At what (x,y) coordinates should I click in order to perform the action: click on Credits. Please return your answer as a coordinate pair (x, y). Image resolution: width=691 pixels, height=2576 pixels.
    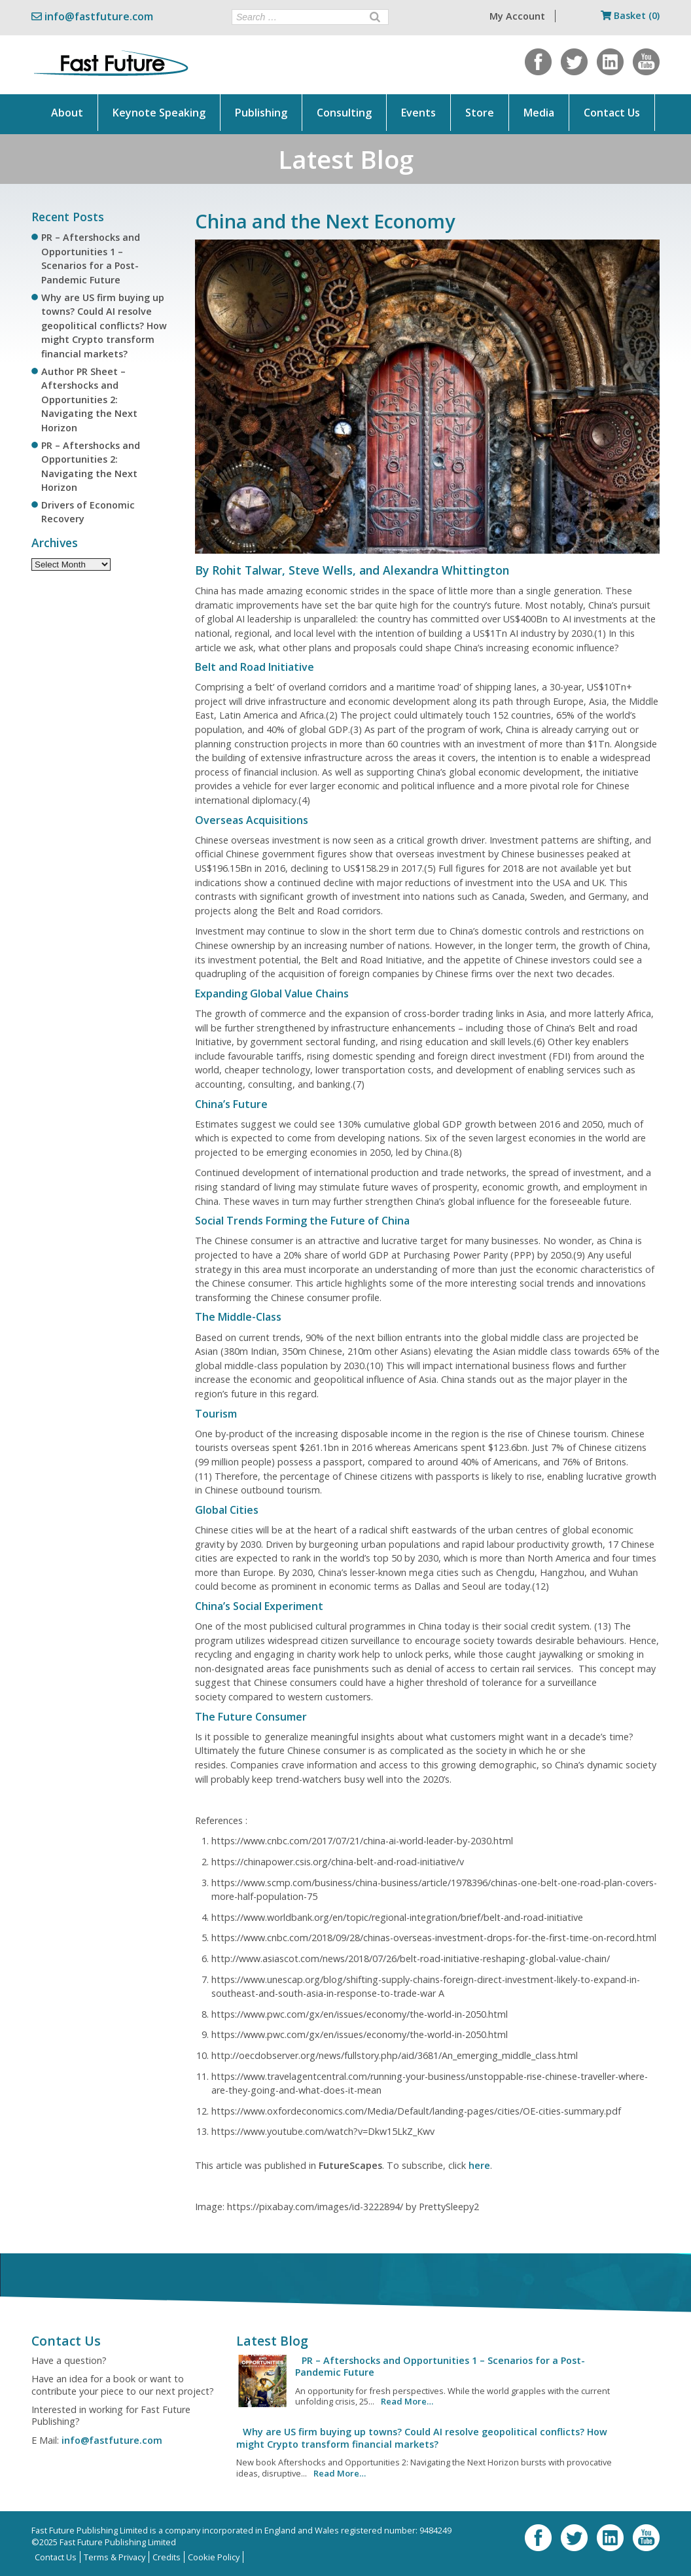
    Looking at the image, I should click on (166, 2557).